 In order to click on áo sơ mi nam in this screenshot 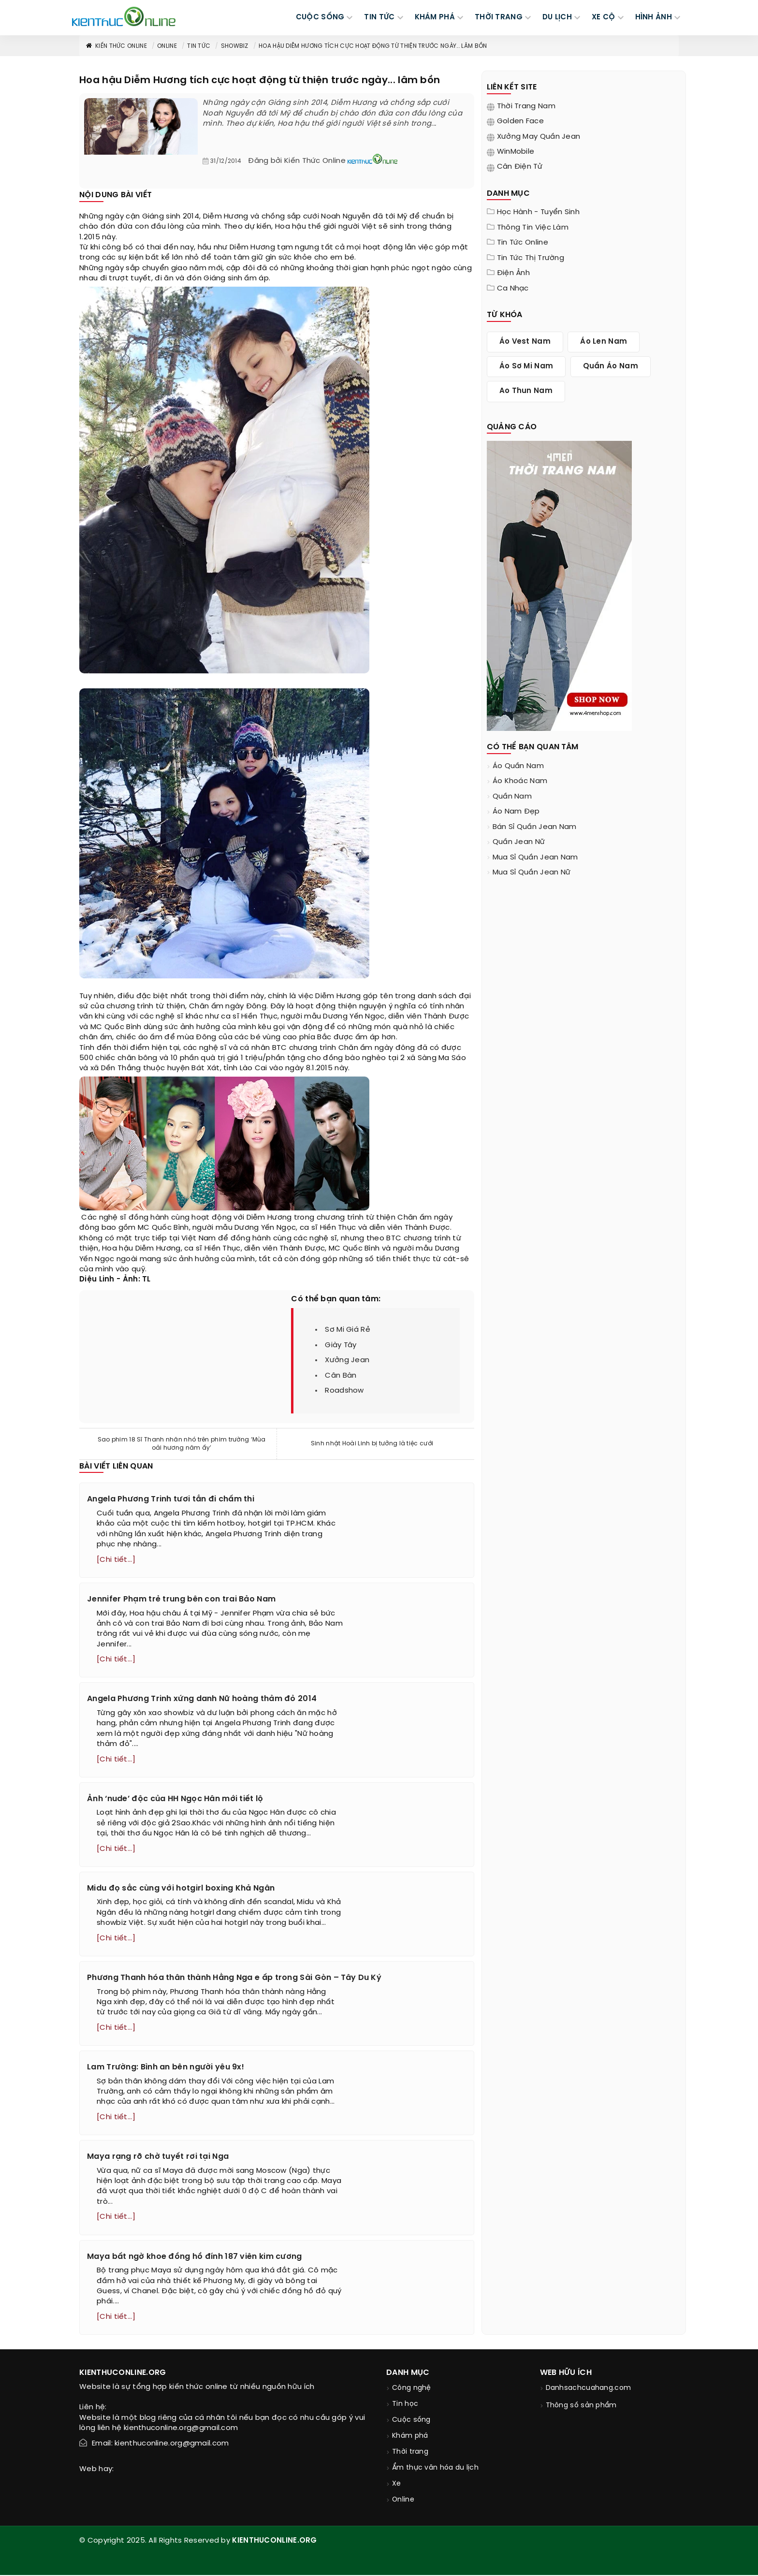, I will do `click(526, 366)`.